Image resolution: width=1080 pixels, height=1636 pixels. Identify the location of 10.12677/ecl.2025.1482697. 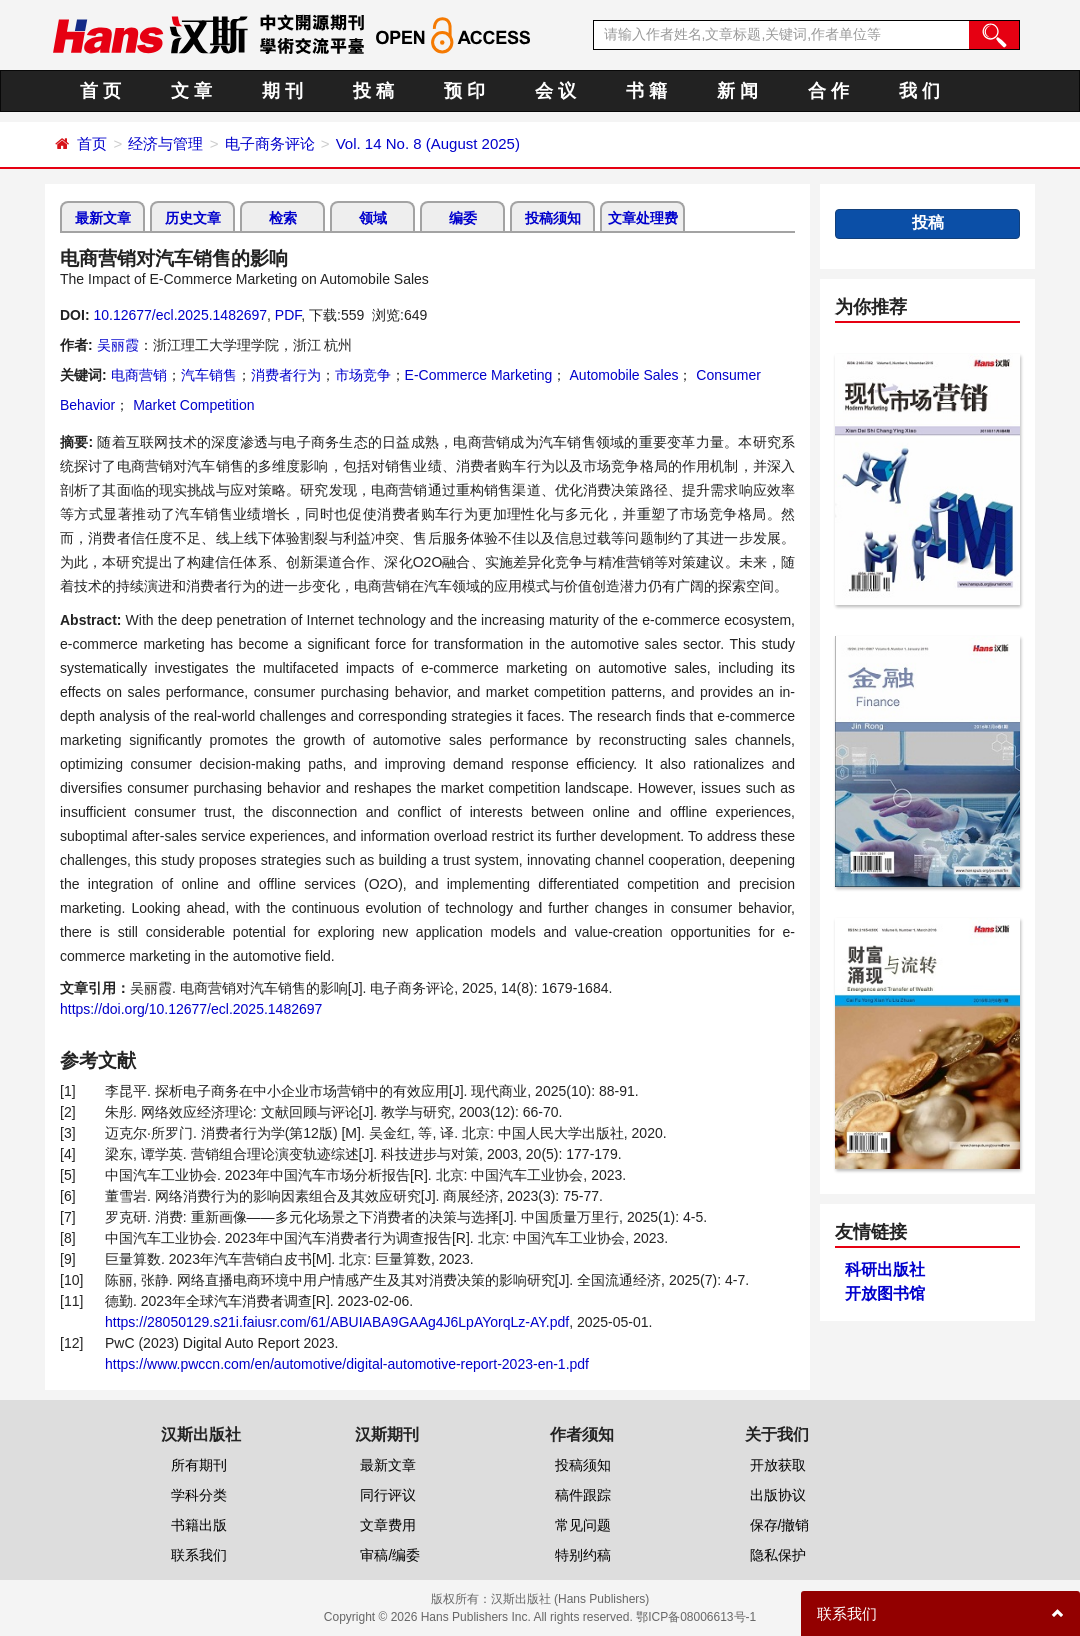
(180, 315).